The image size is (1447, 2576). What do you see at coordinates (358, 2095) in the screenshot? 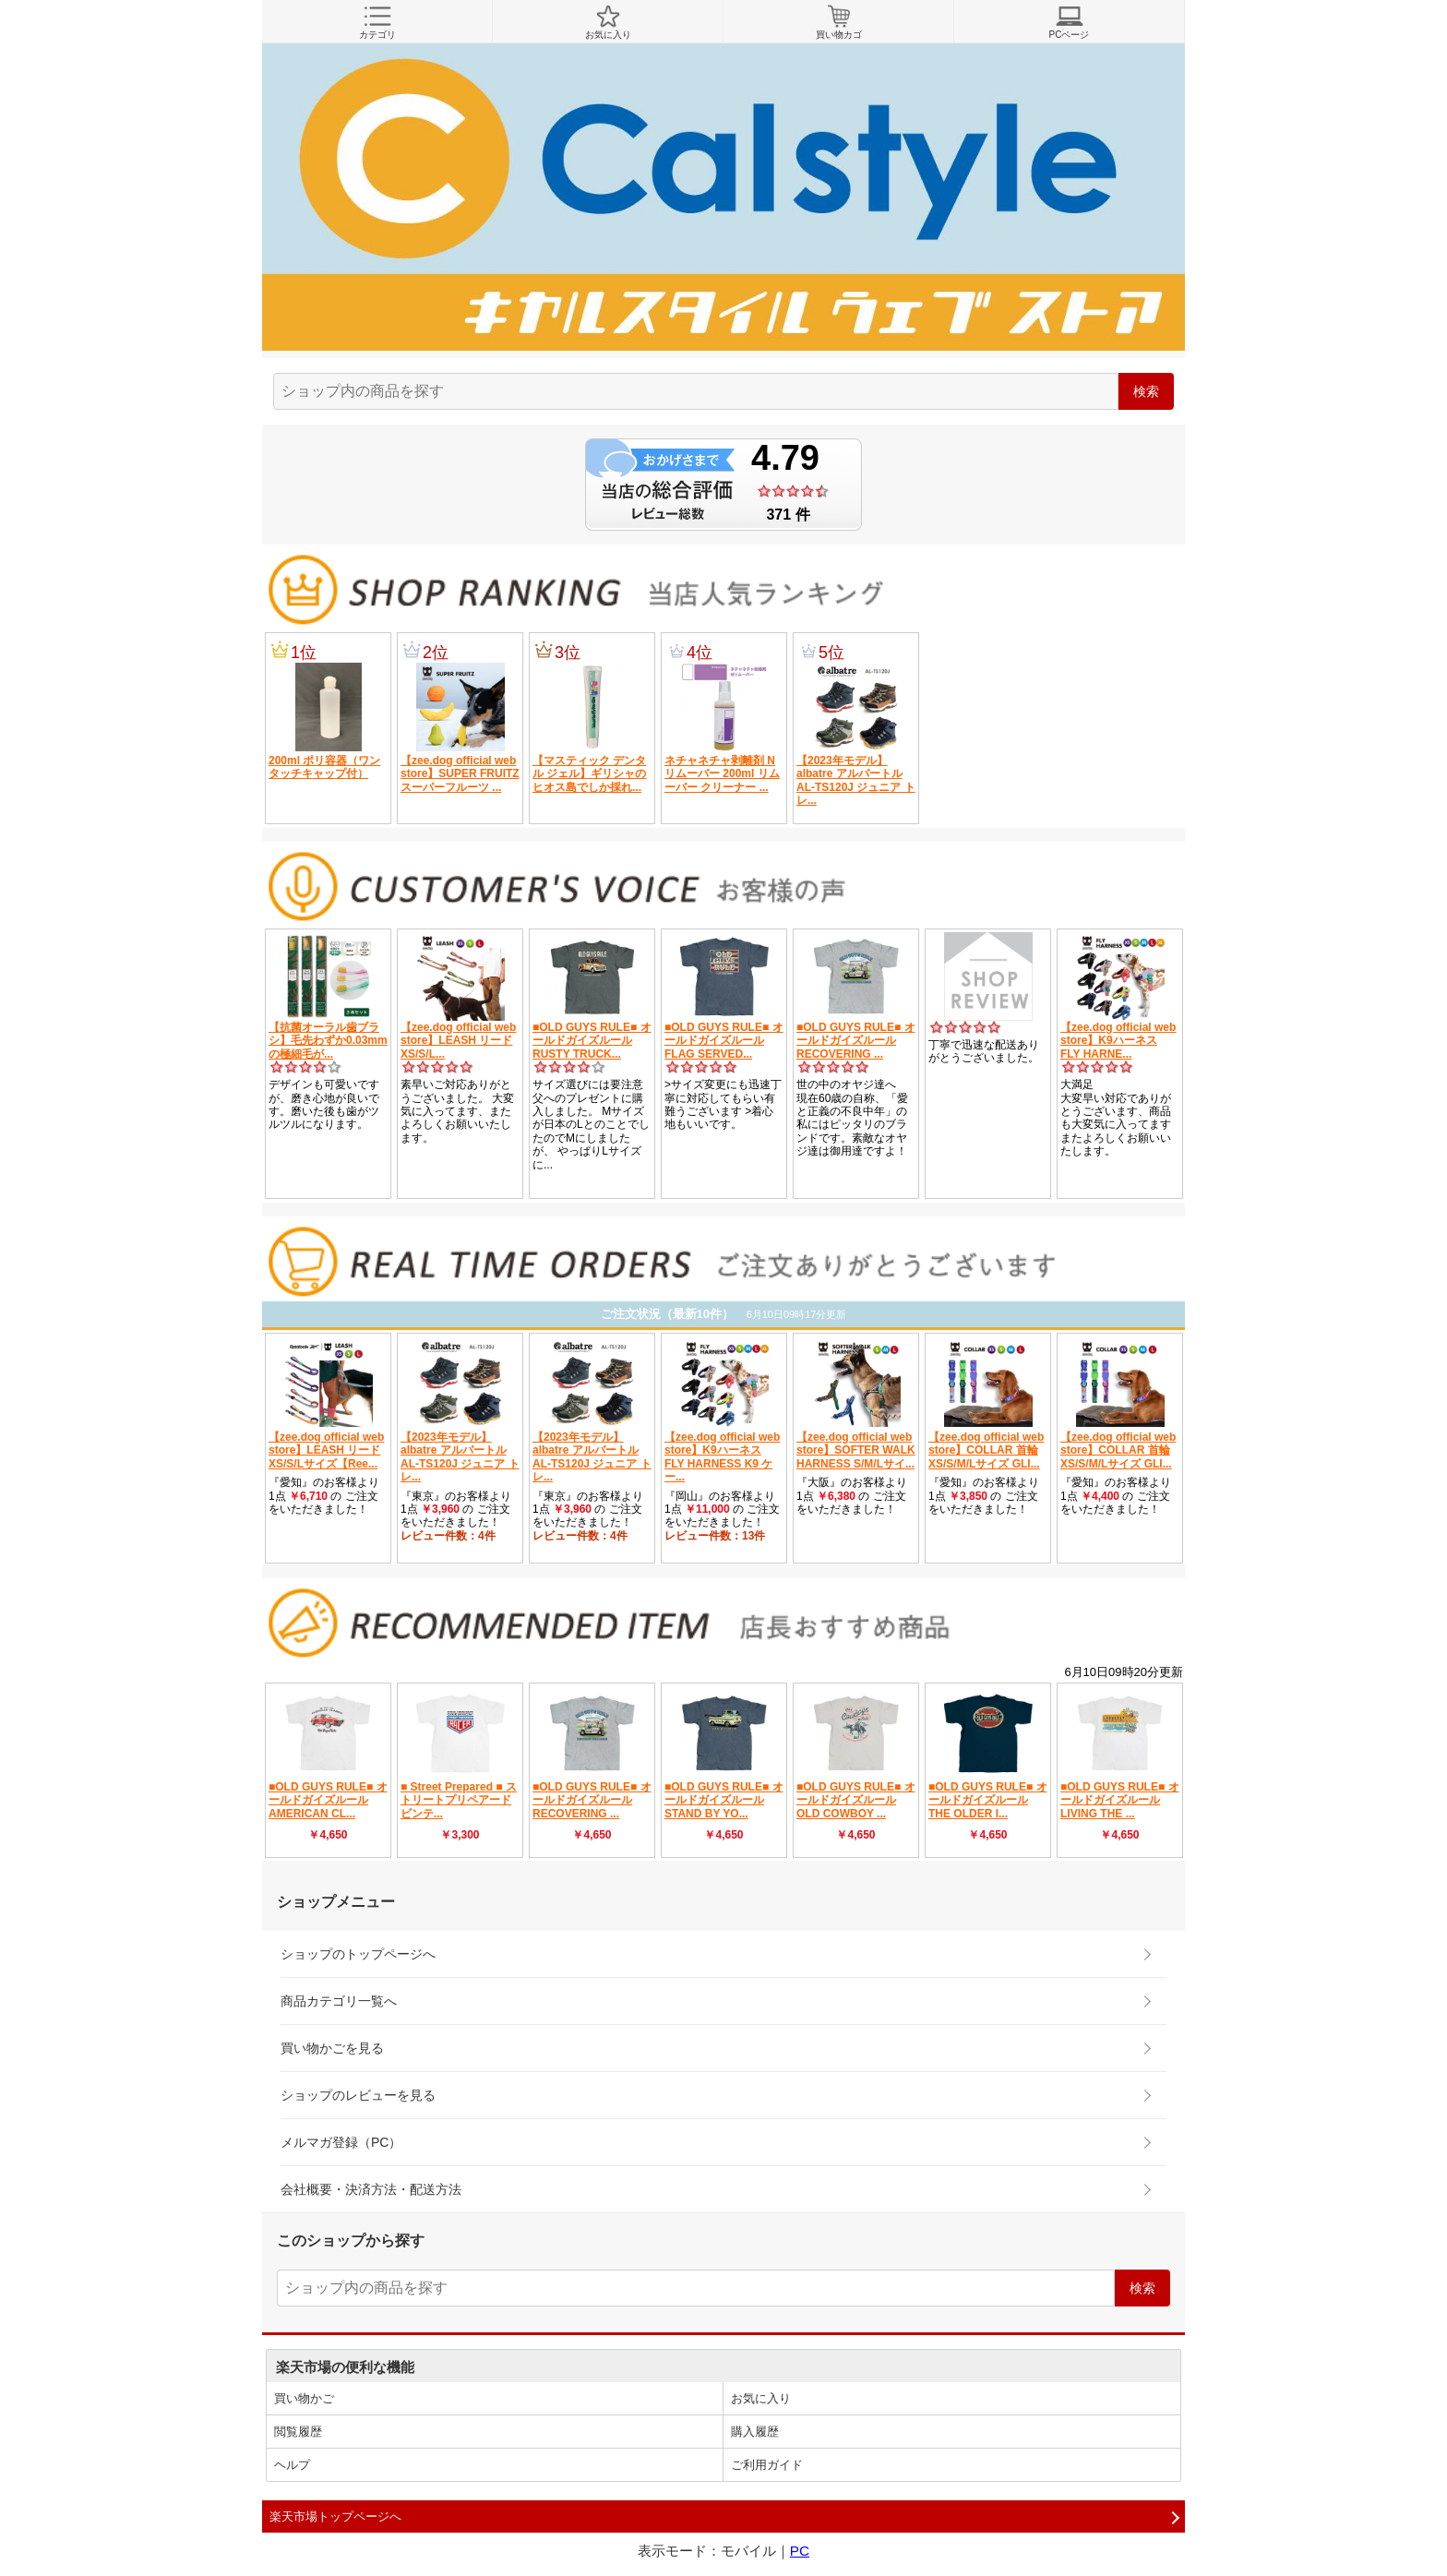
I see `ショップのレビューを見る` at bounding box center [358, 2095].